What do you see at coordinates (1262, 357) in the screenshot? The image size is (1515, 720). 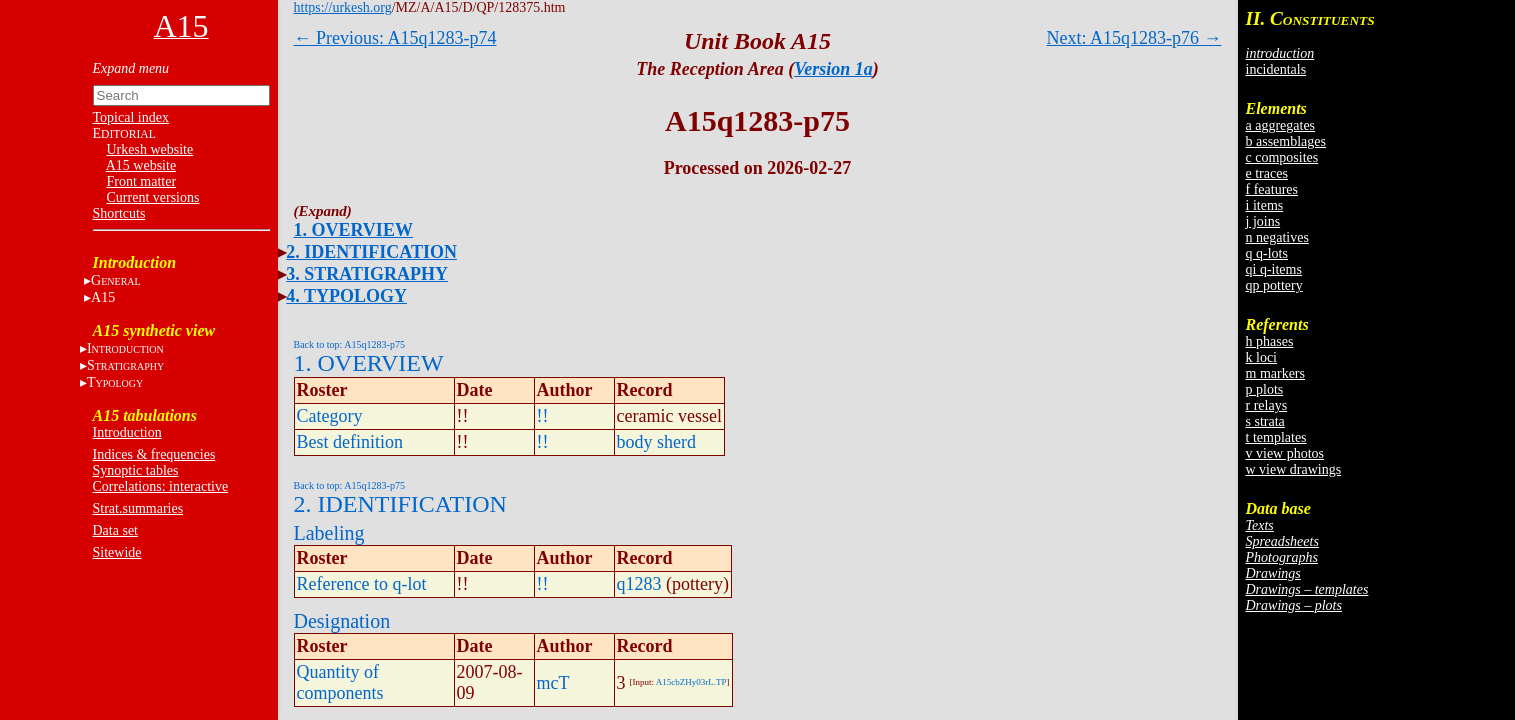 I see `k loci` at bounding box center [1262, 357].